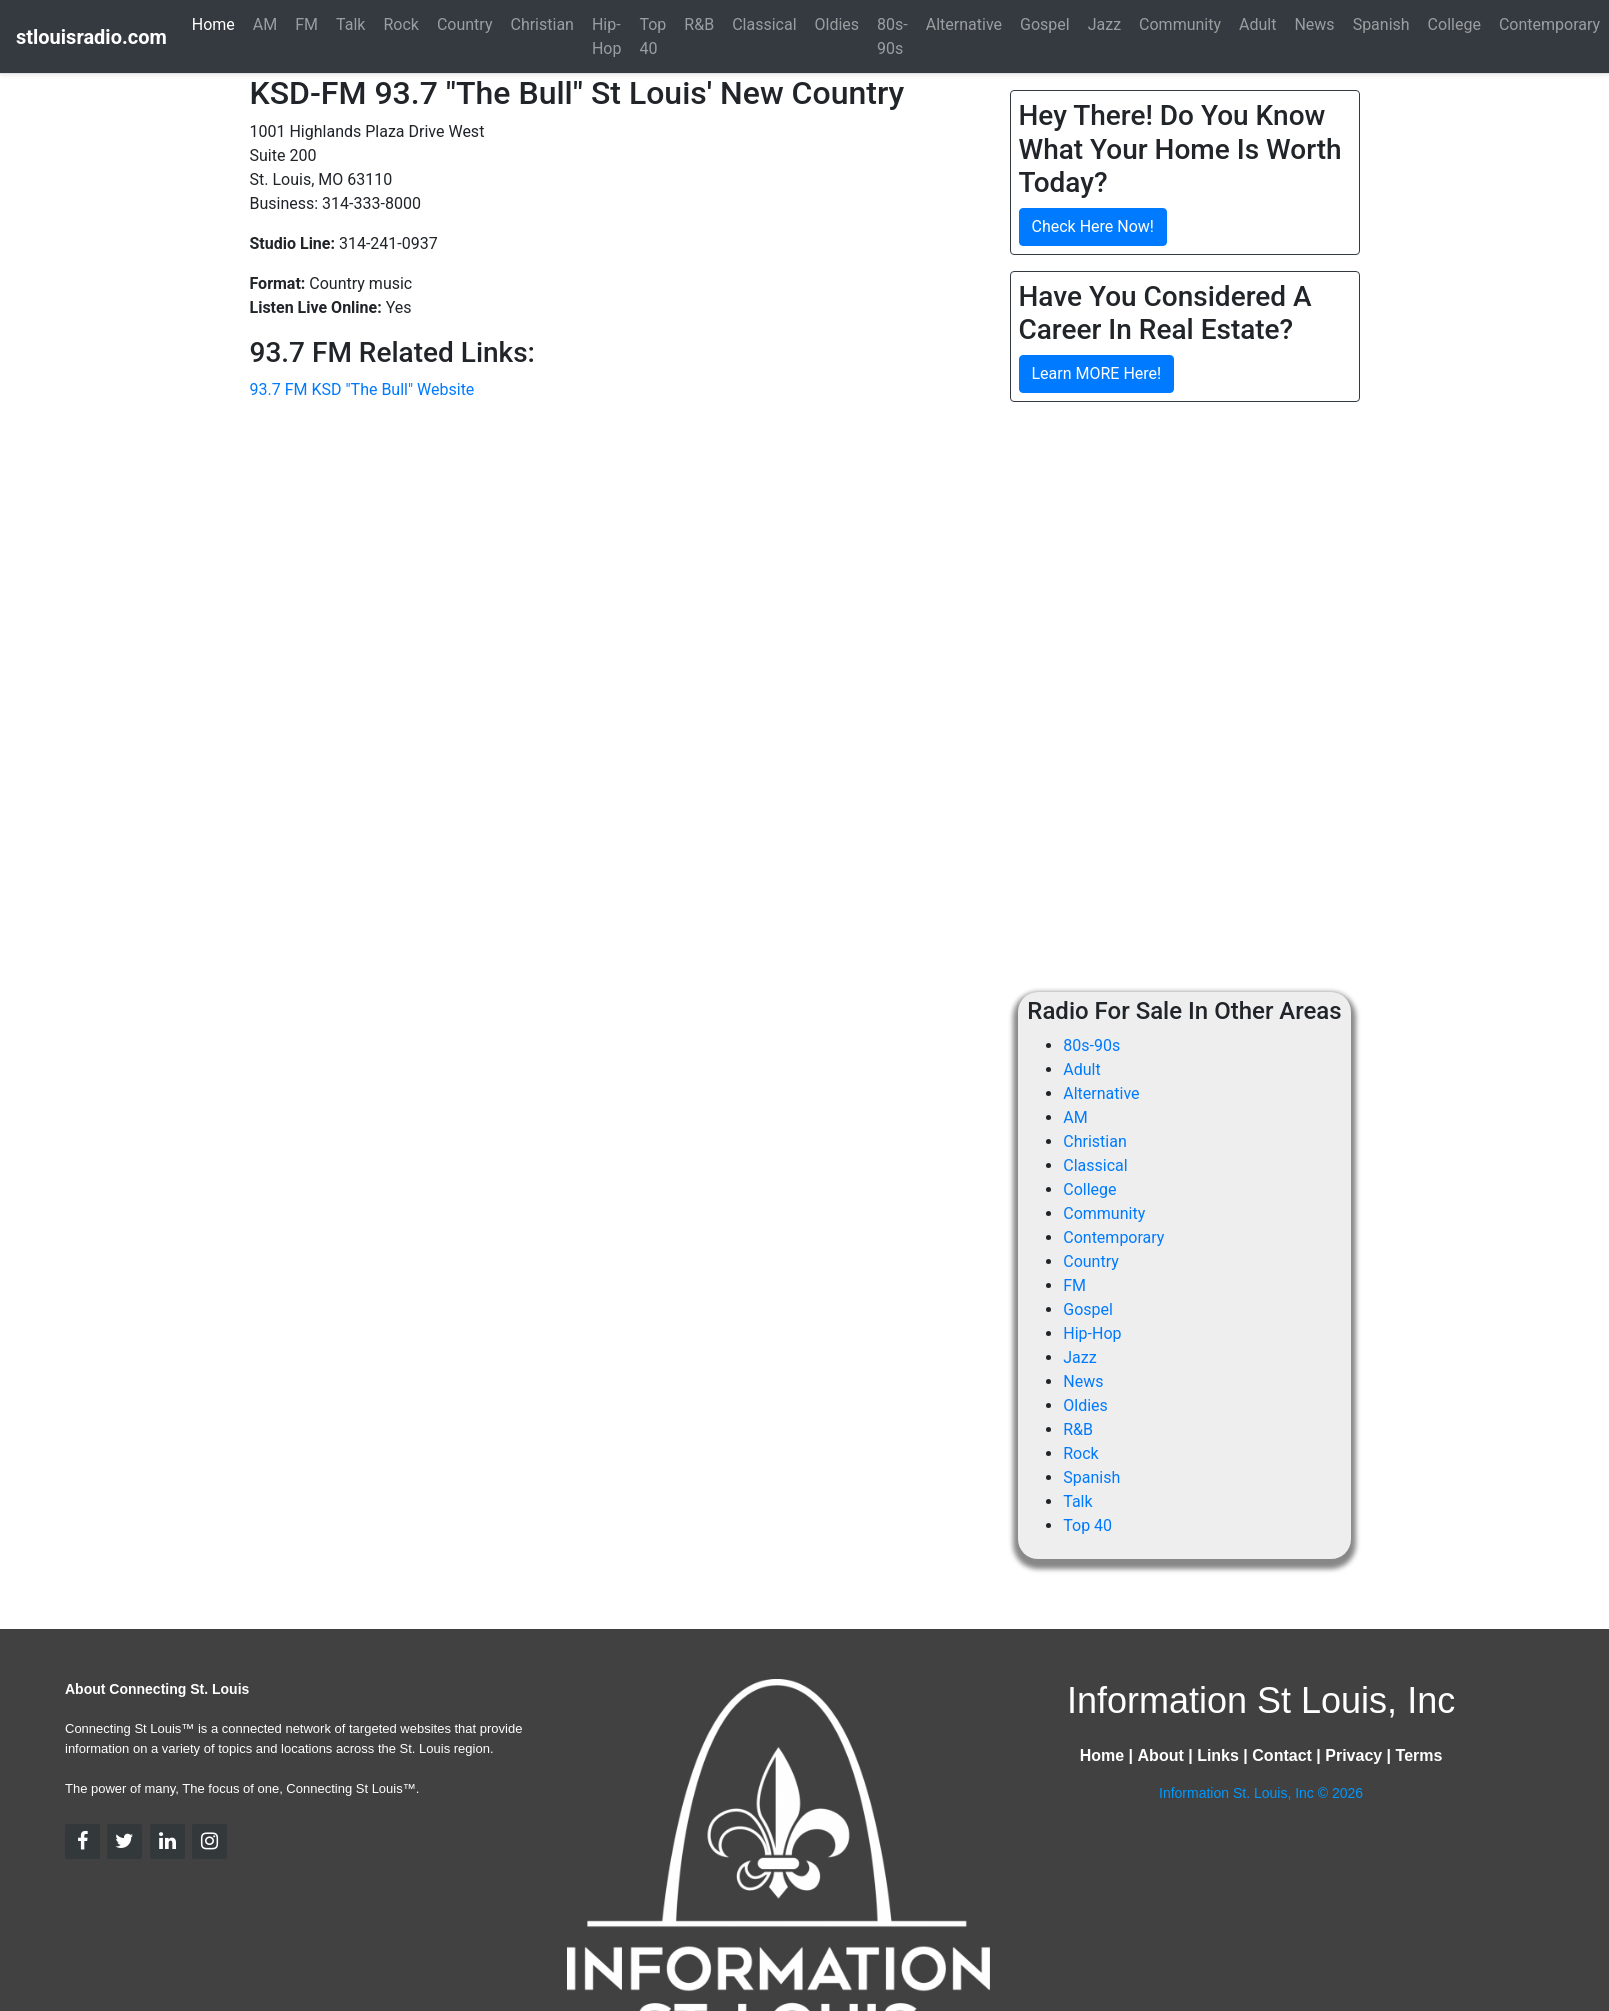 Image resolution: width=1609 pixels, height=2011 pixels. What do you see at coordinates (1113, 1237) in the screenshot?
I see `Contemporary` at bounding box center [1113, 1237].